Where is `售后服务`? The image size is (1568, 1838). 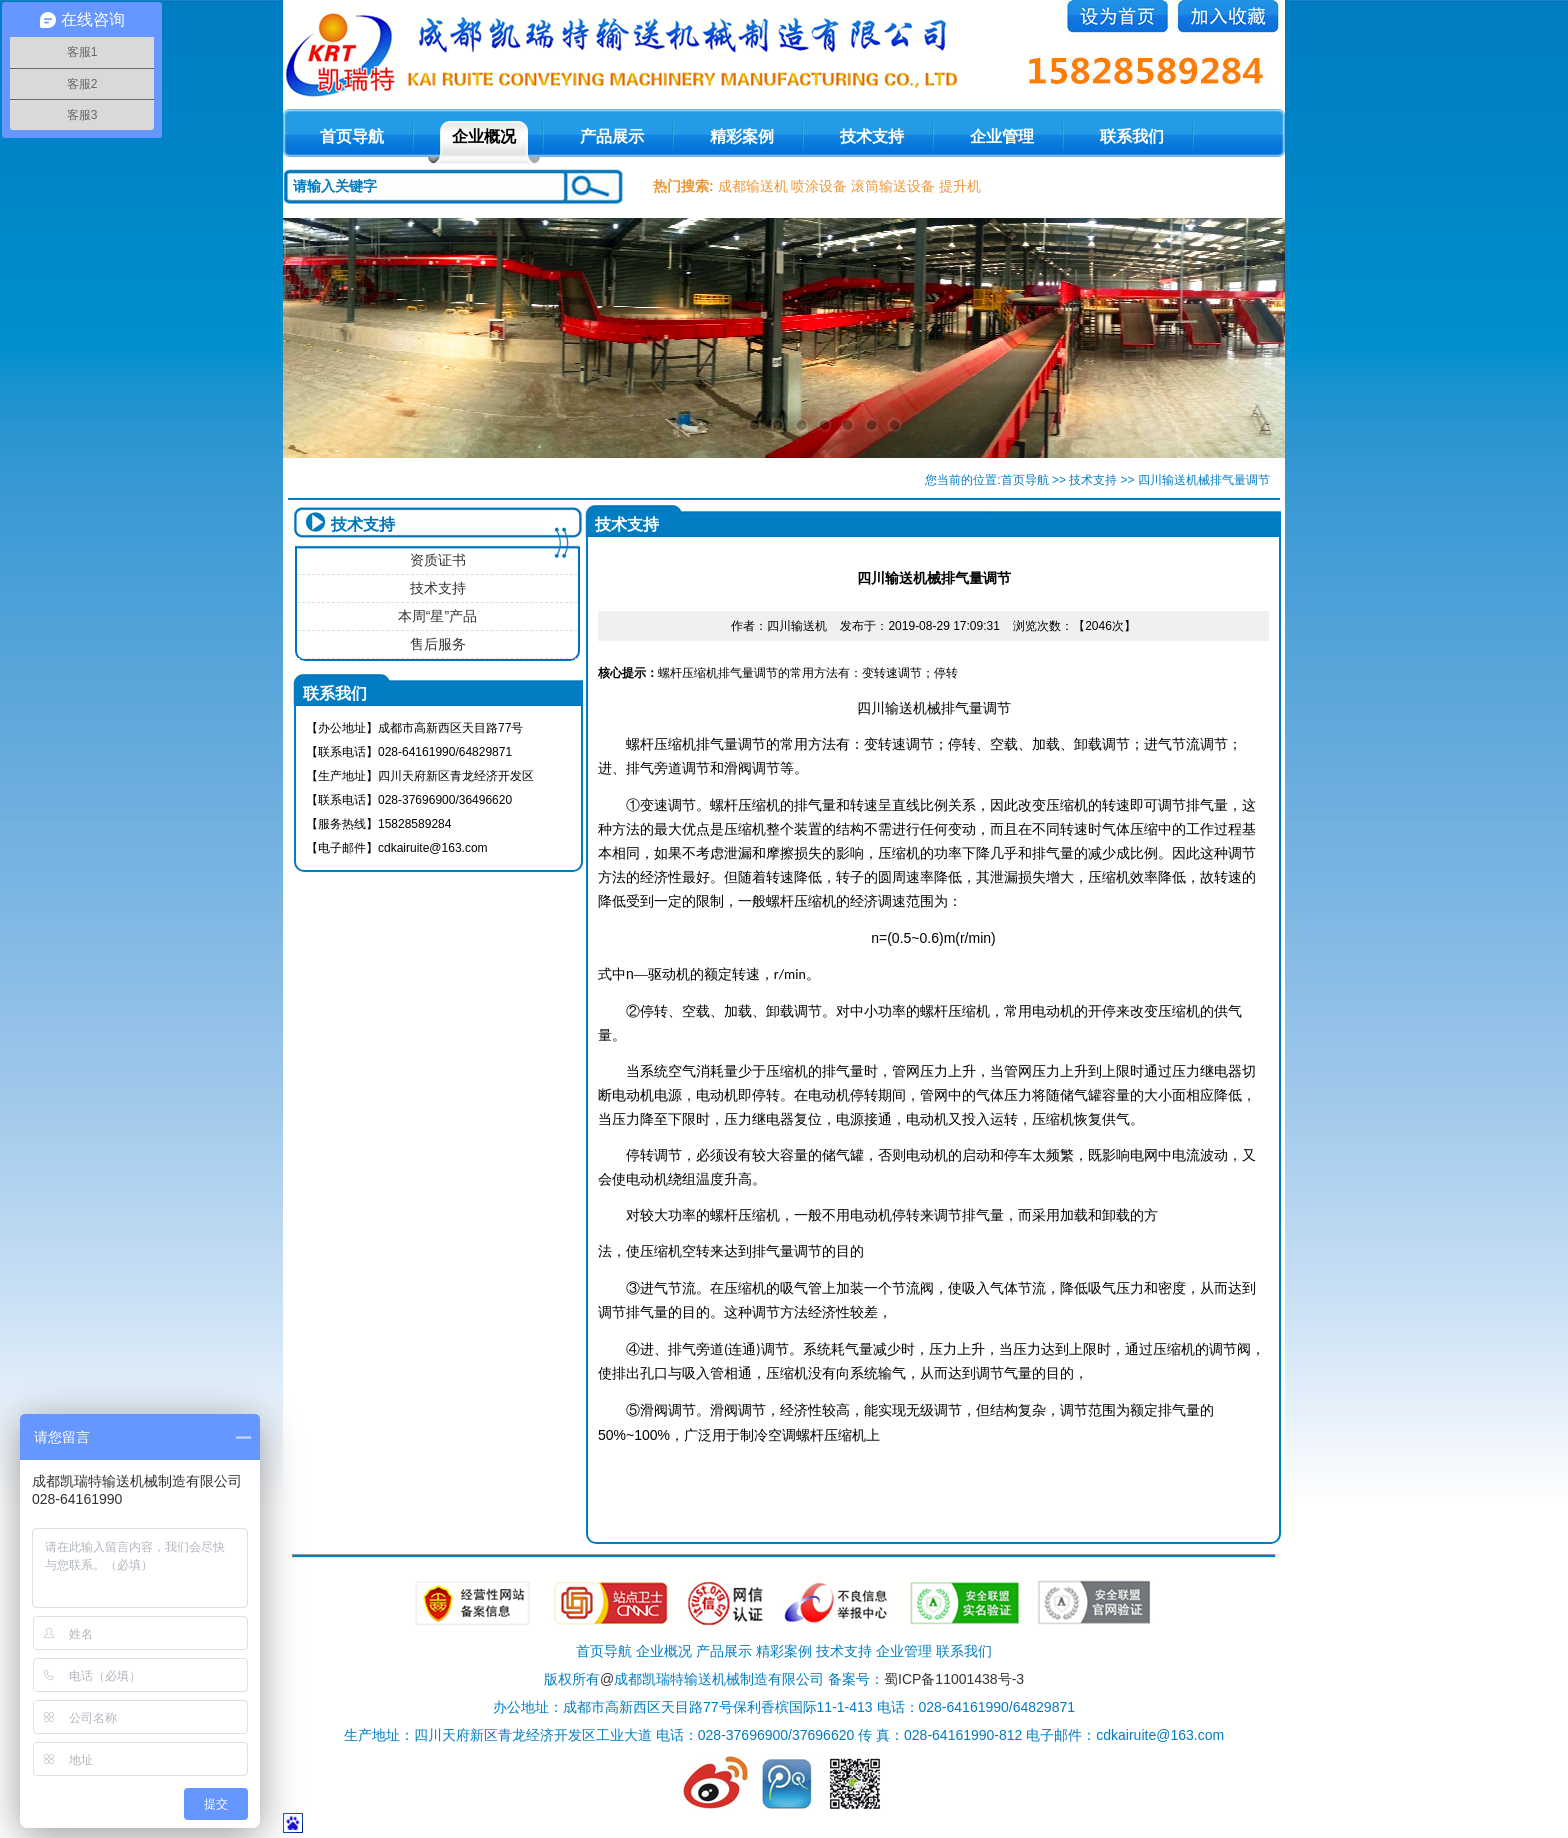 售后服务 is located at coordinates (438, 644).